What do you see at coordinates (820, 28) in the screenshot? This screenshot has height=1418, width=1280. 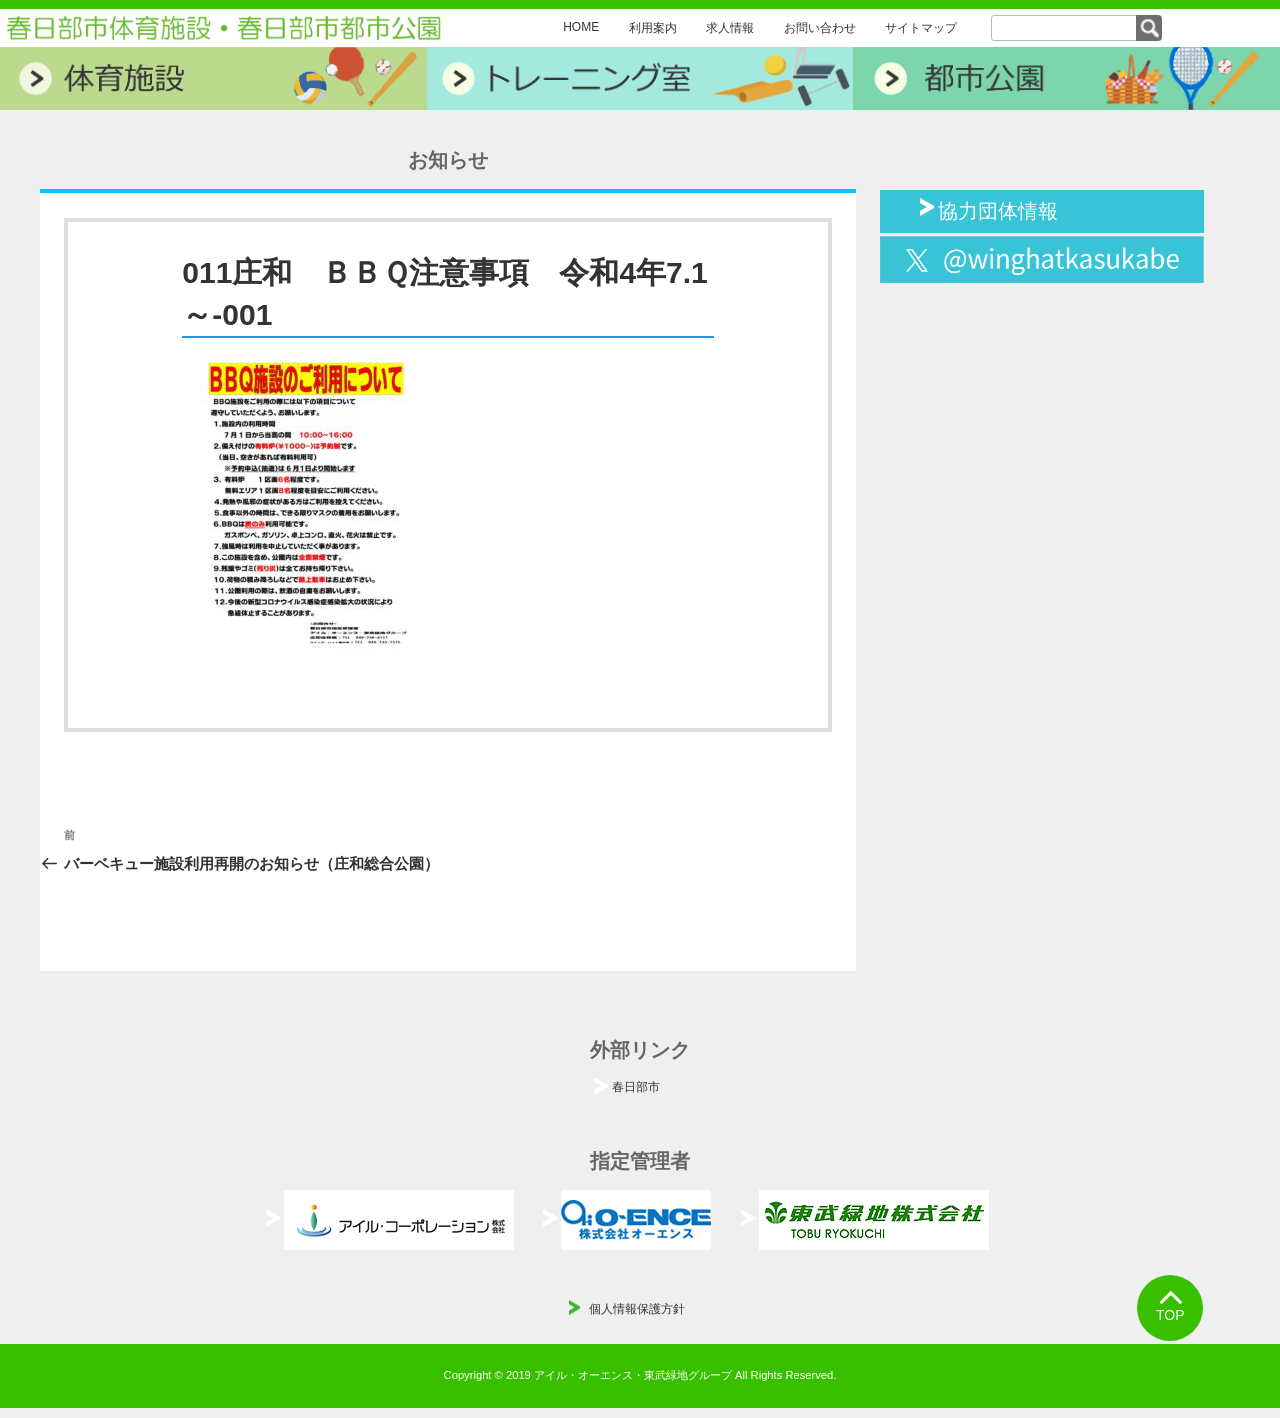 I see `お問い合わせ` at bounding box center [820, 28].